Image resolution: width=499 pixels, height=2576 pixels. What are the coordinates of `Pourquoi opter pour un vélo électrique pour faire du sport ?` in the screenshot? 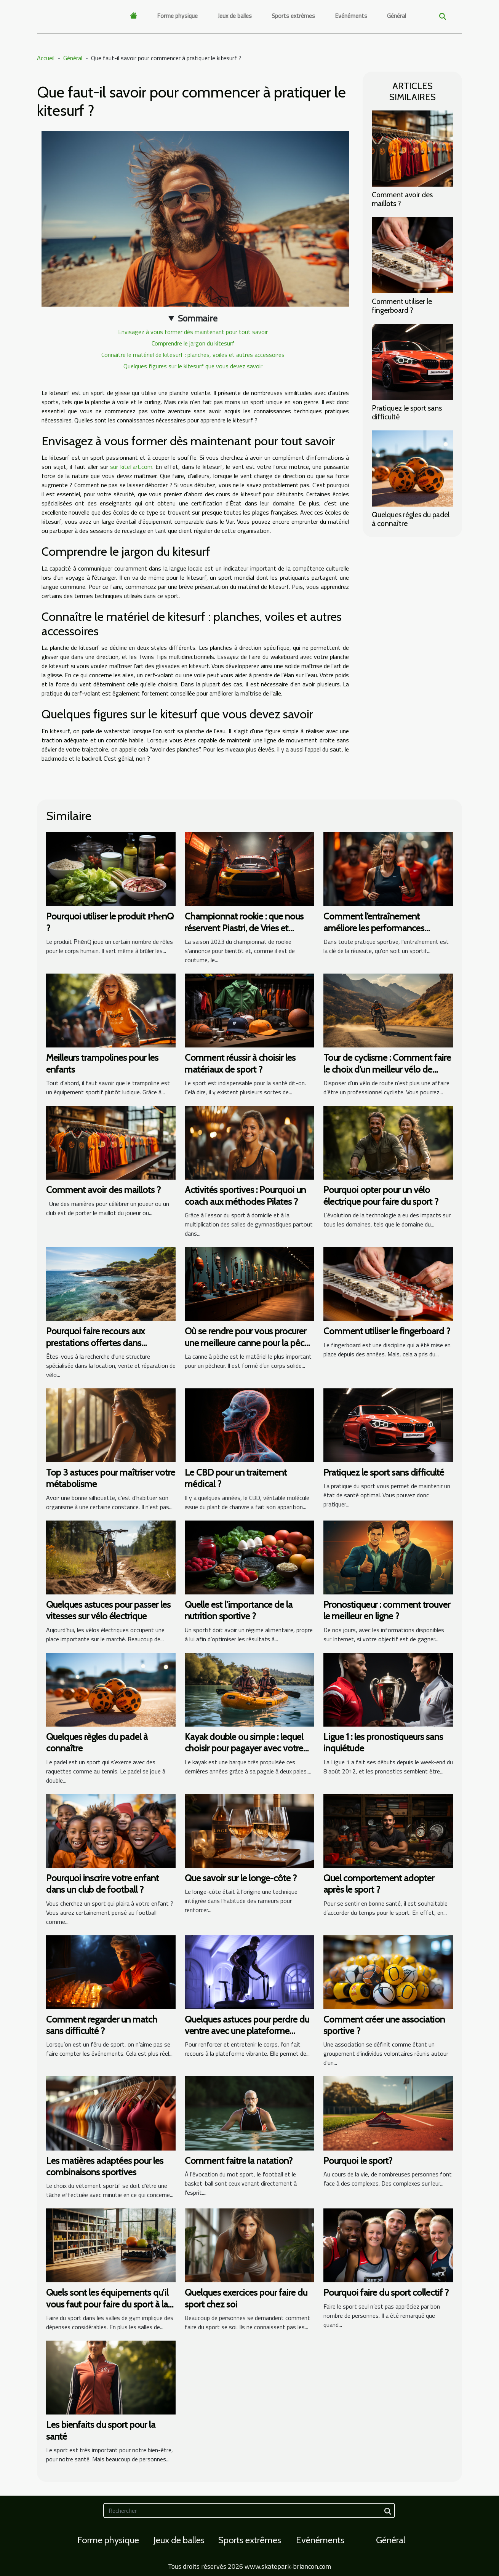 It's located at (380, 1195).